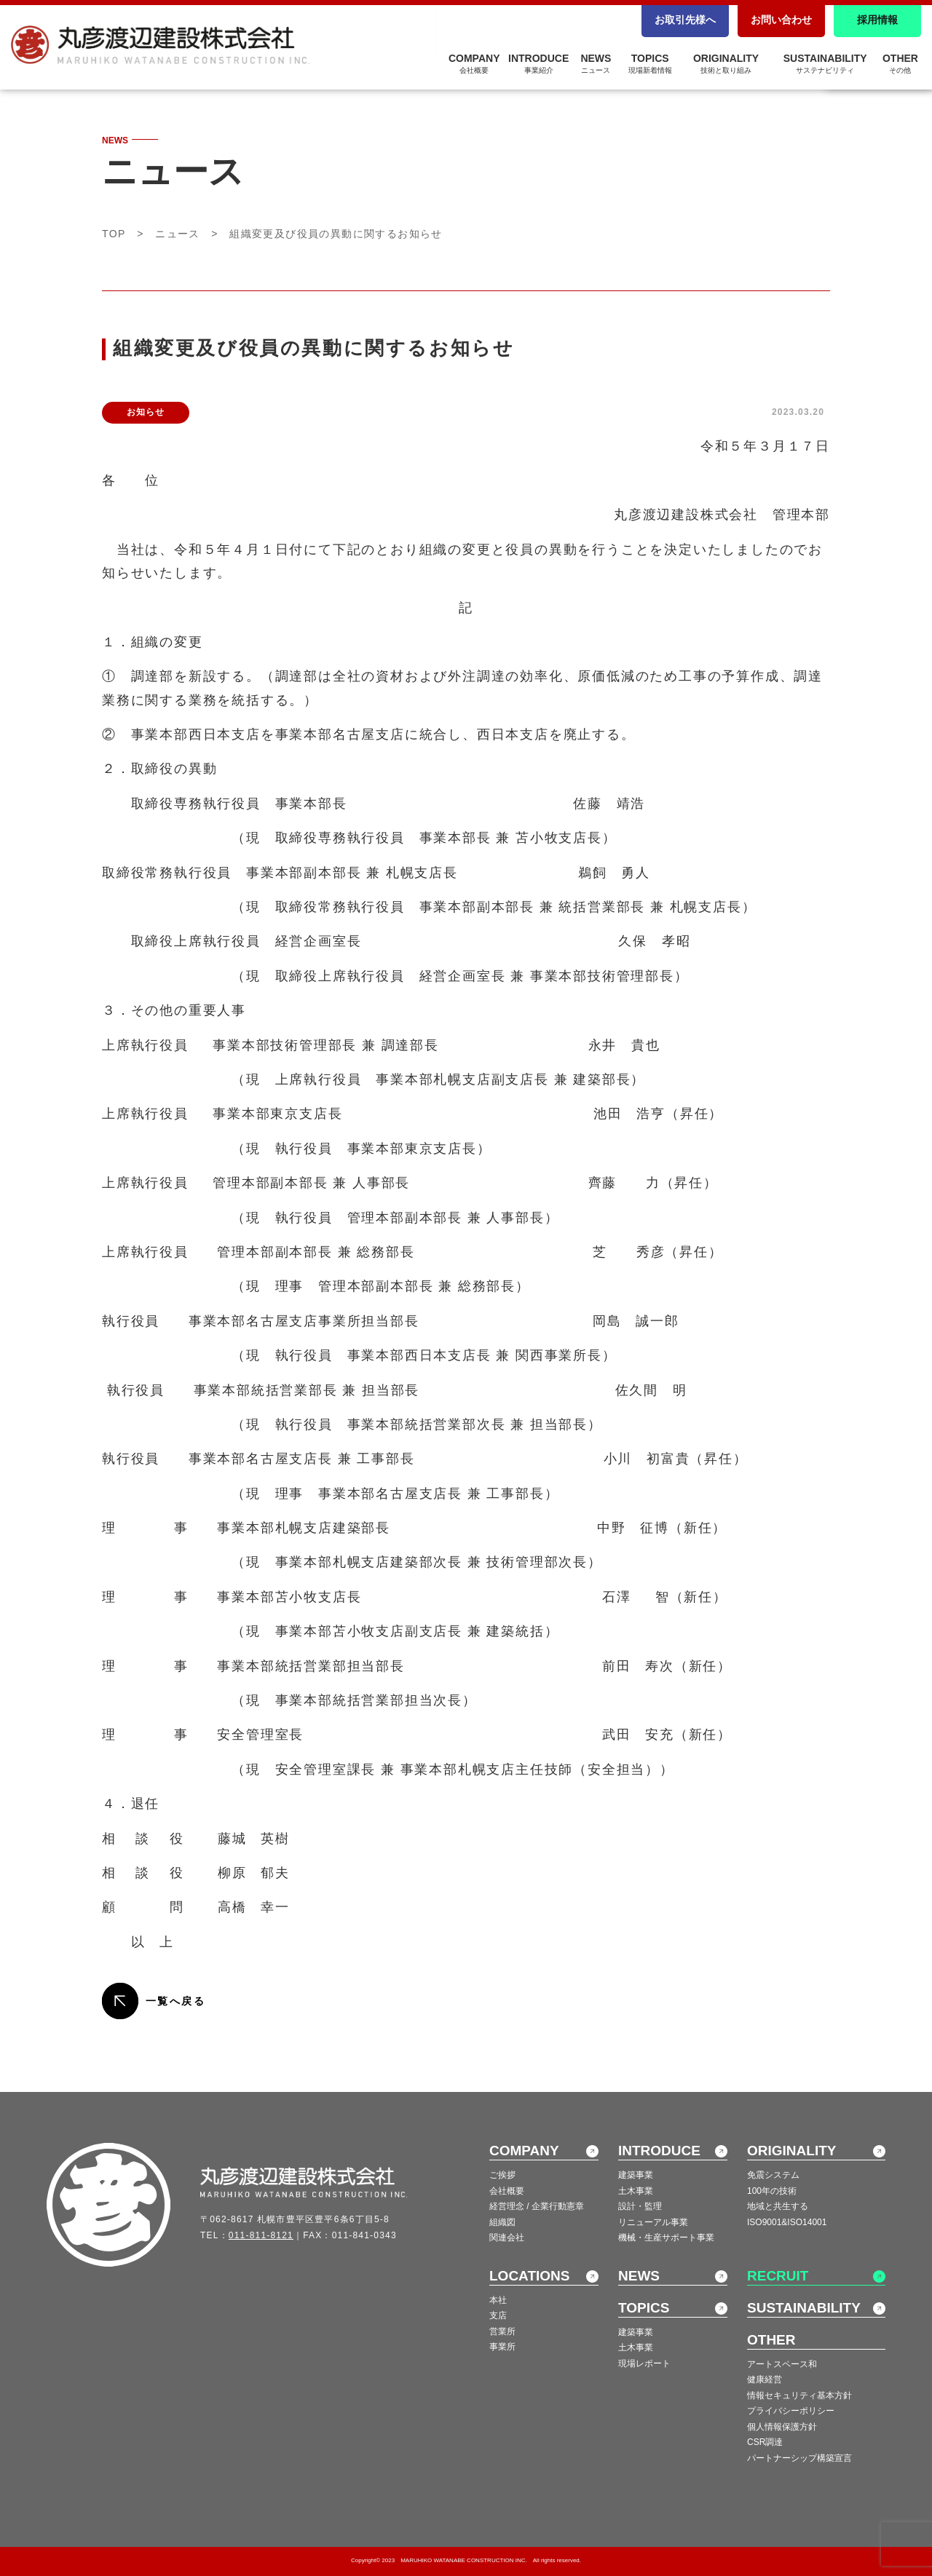 This screenshot has width=932, height=2576. Describe the element at coordinates (777, 2275) in the screenshot. I see `RECRUIT` at that location.